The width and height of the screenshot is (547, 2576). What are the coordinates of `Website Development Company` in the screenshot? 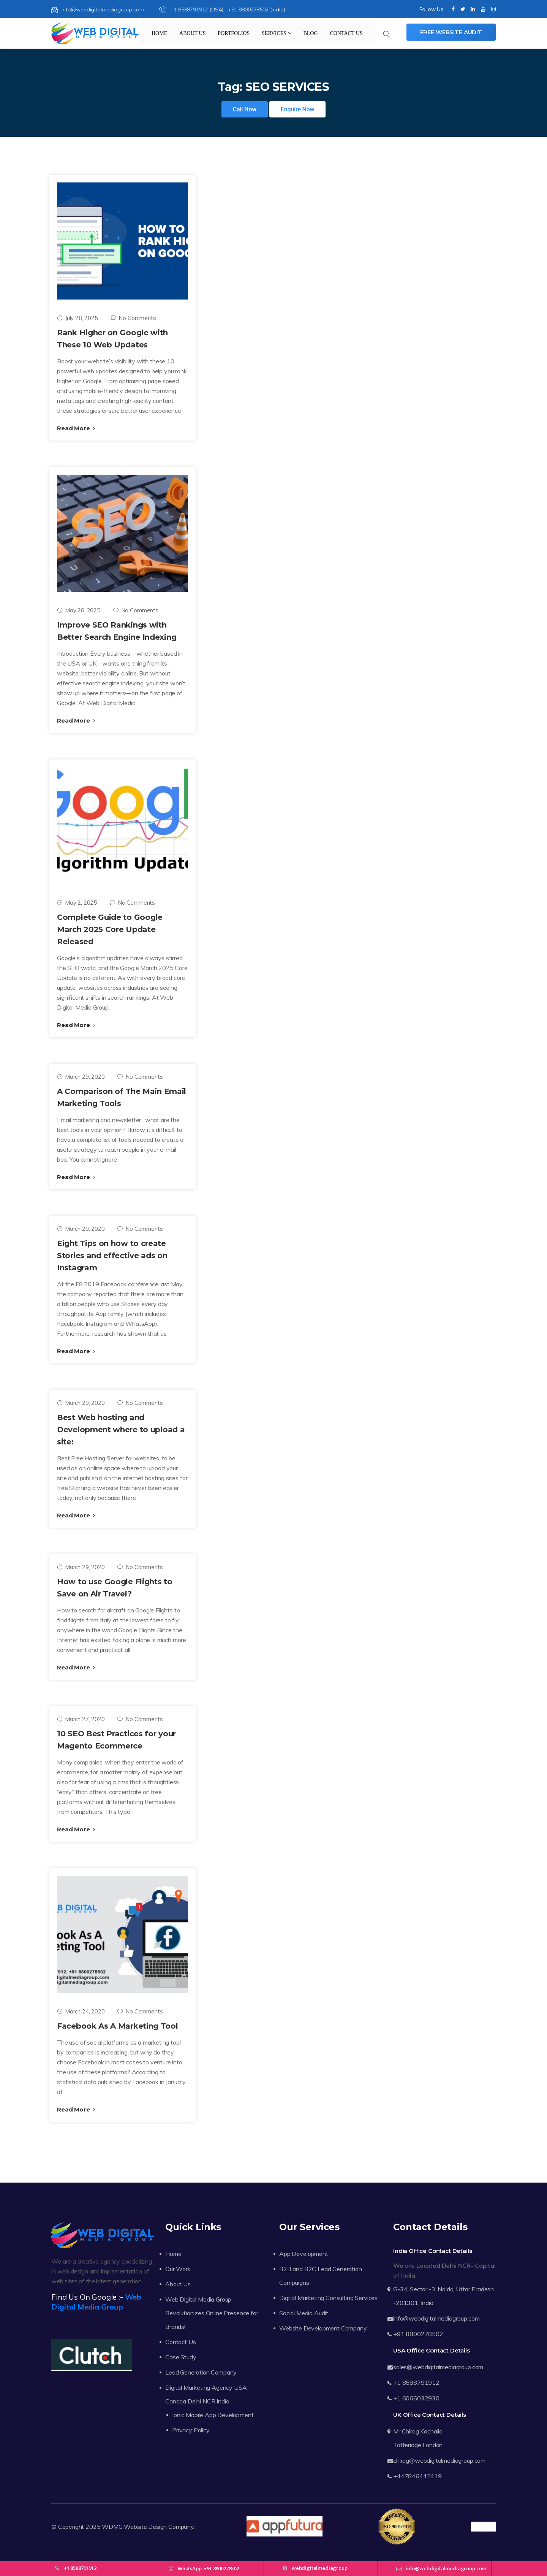 It's located at (323, 2328).